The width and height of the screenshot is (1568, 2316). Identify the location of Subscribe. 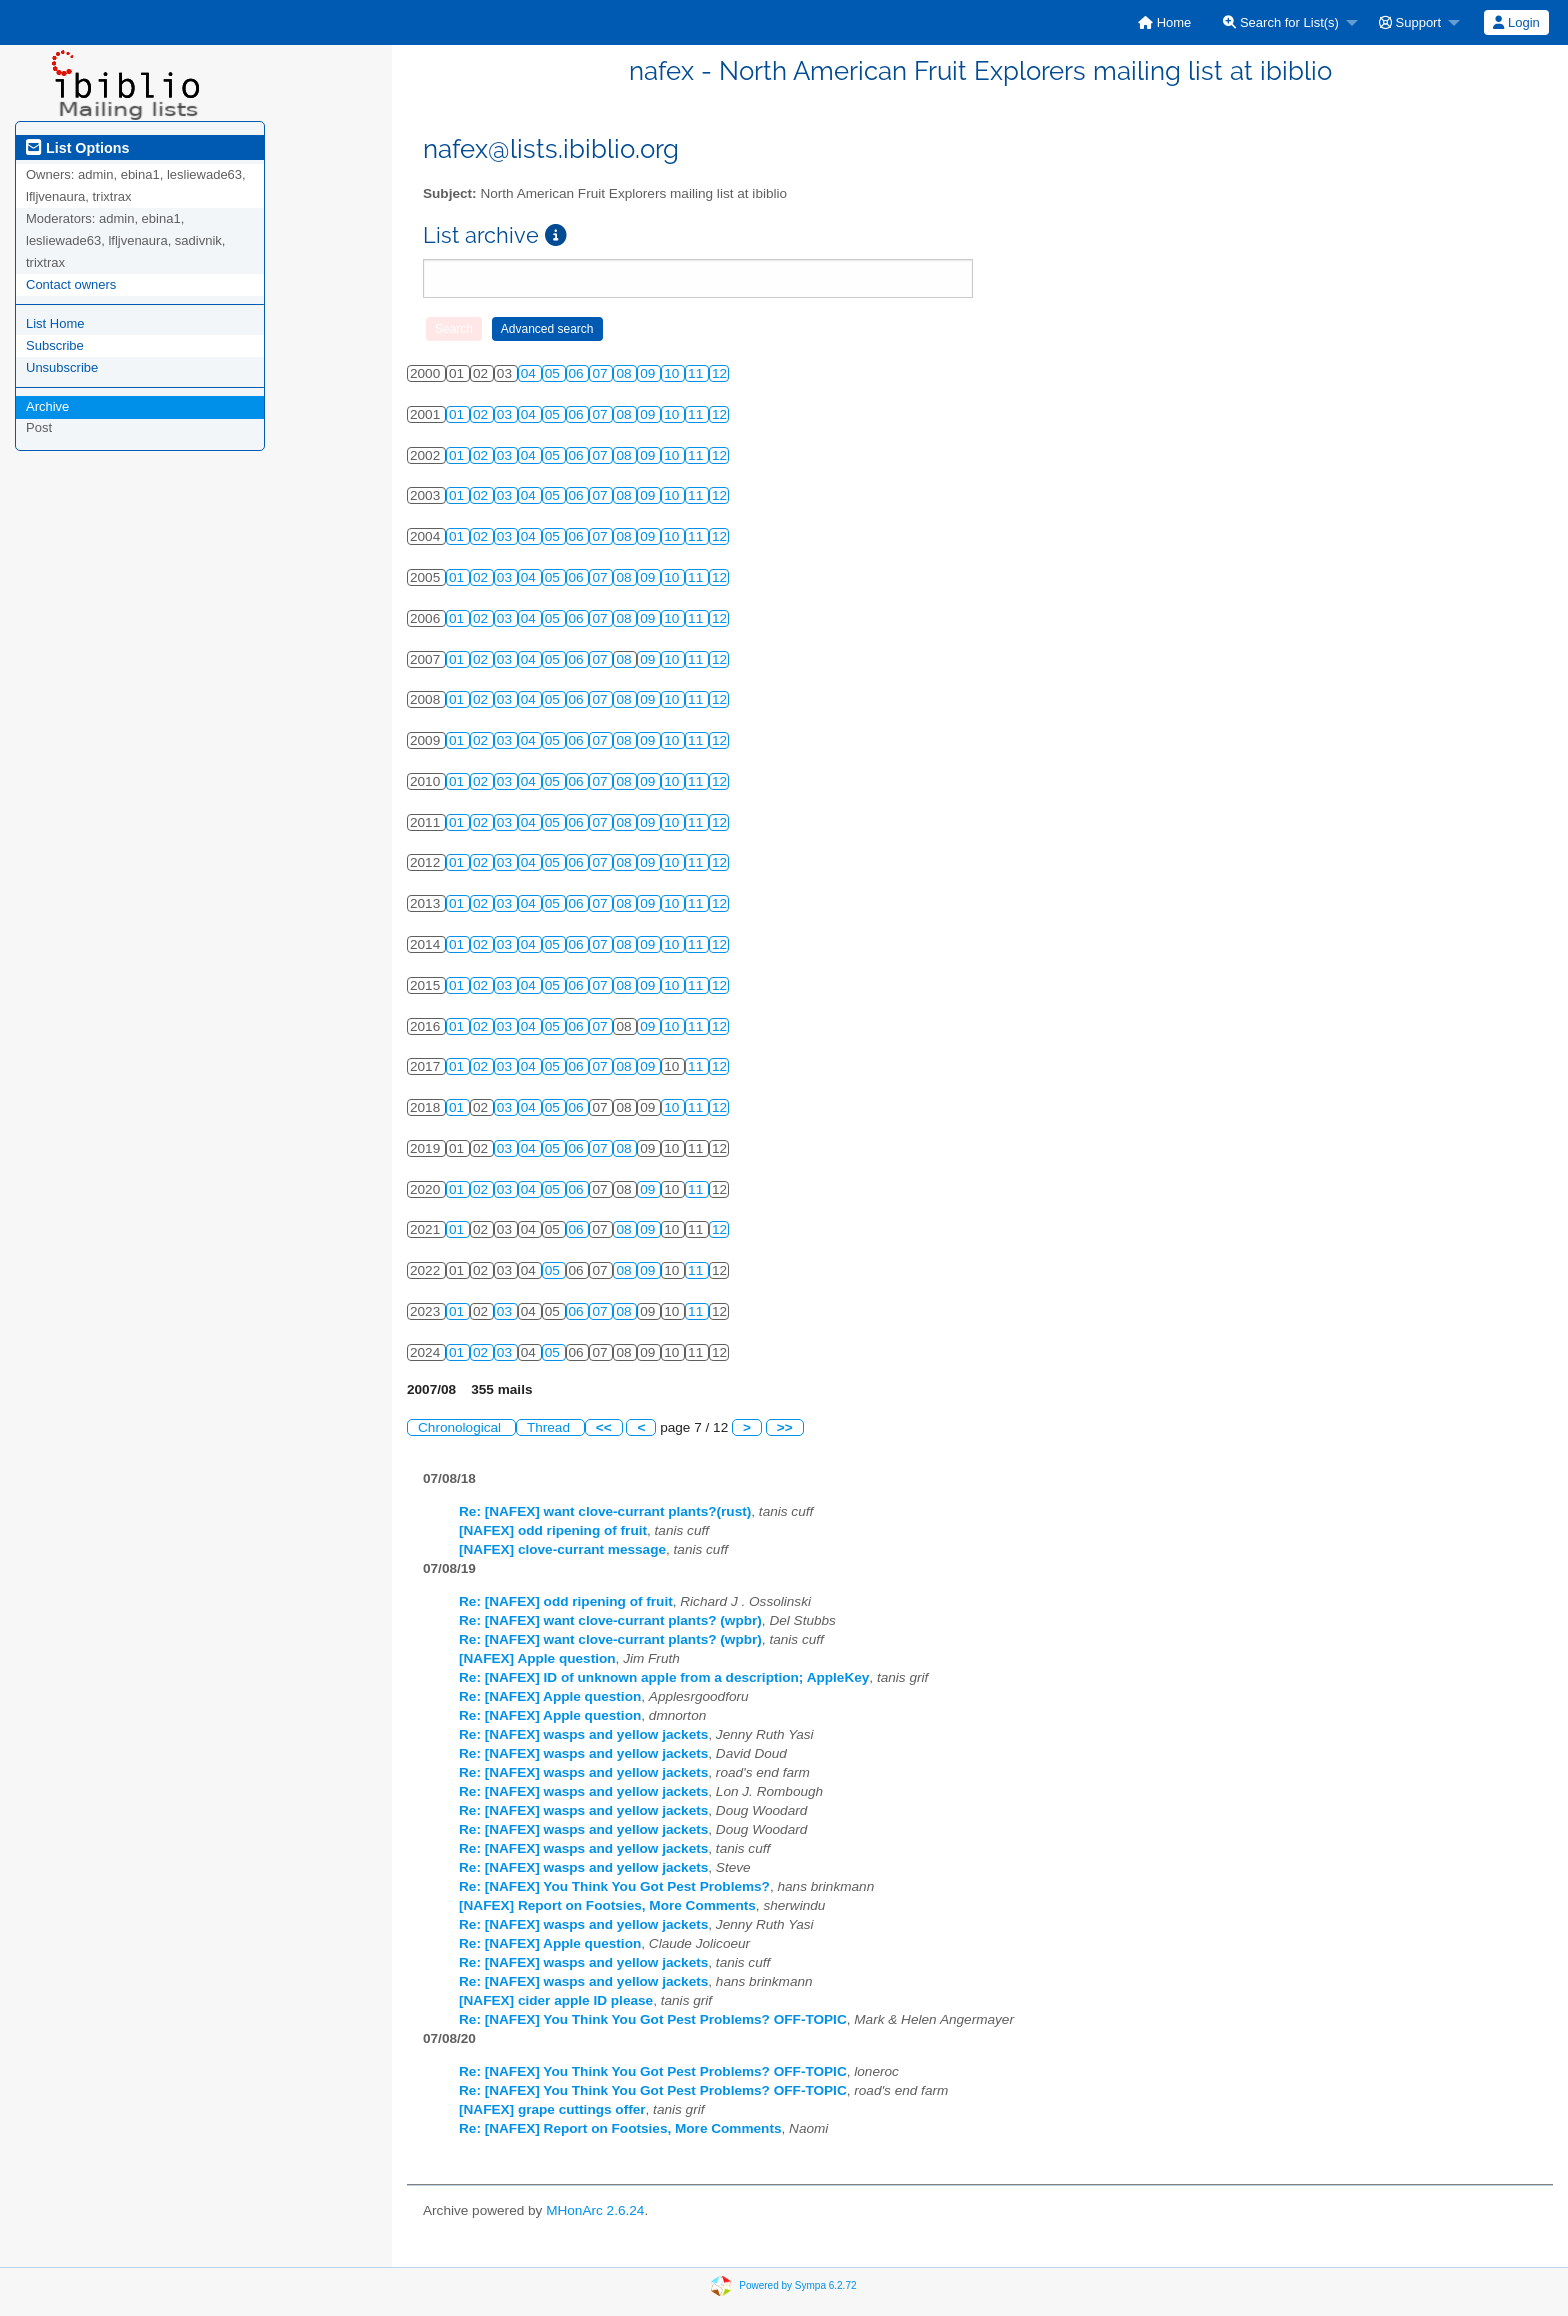
(55, 345).